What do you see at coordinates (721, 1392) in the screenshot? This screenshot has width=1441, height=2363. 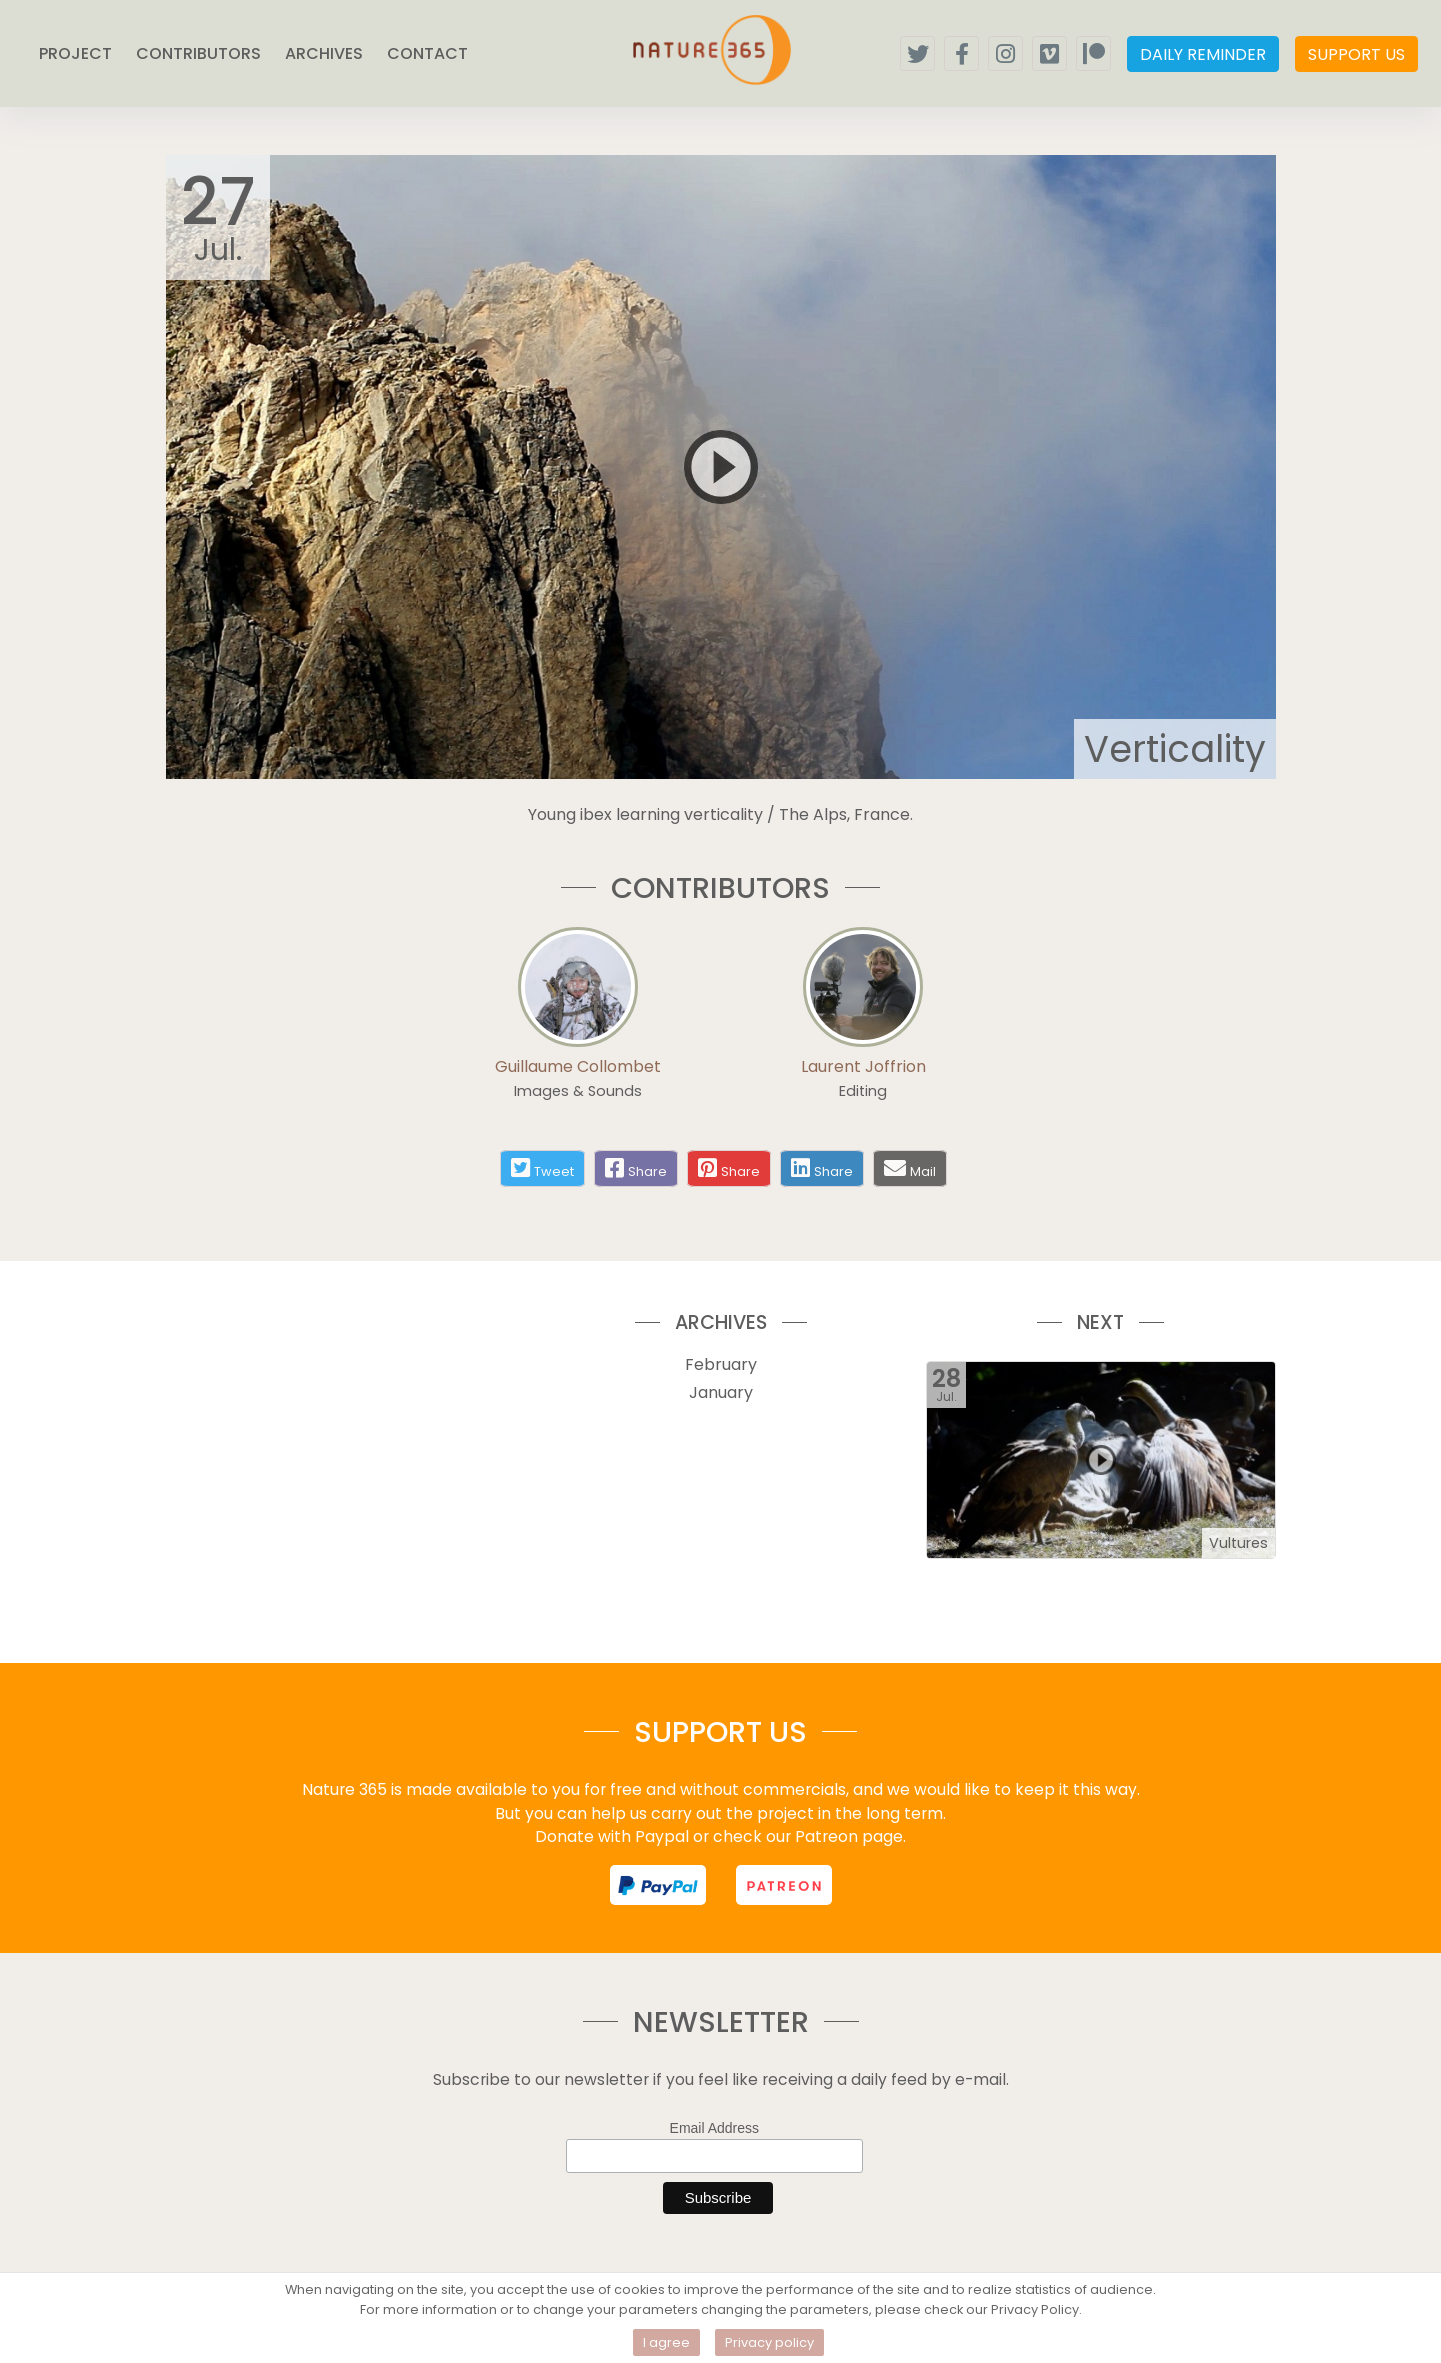 I see `January` at bounding box center [721, 1392].